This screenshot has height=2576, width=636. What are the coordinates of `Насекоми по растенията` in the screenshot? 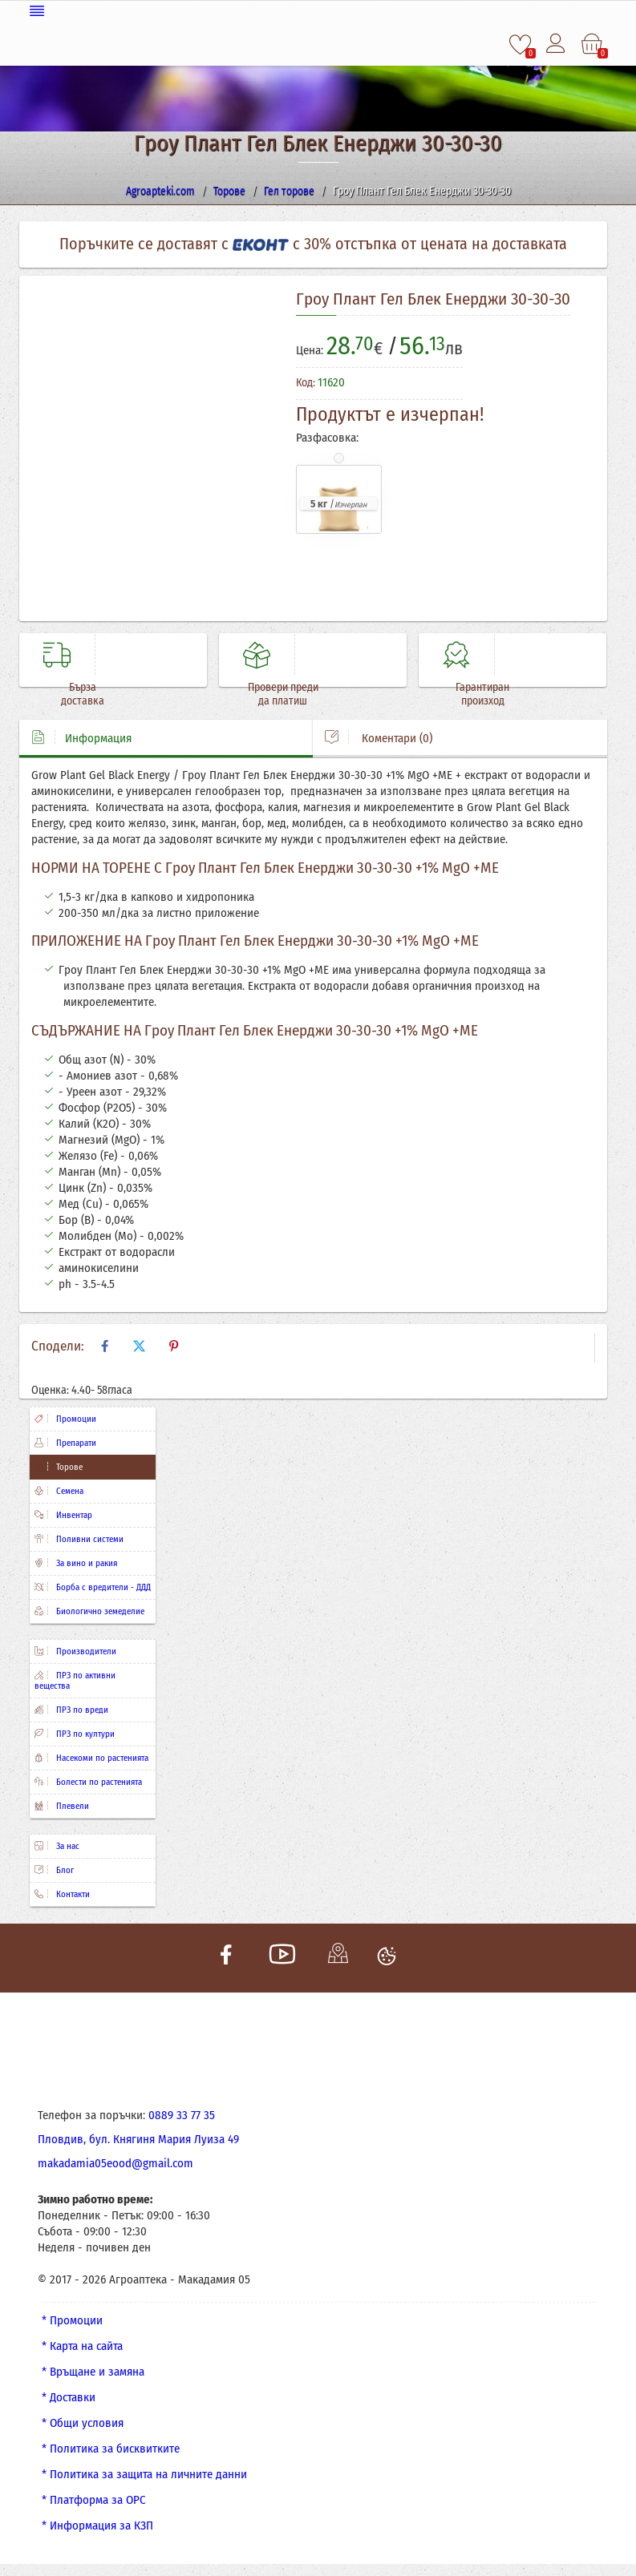 It's located at (91, 1758).